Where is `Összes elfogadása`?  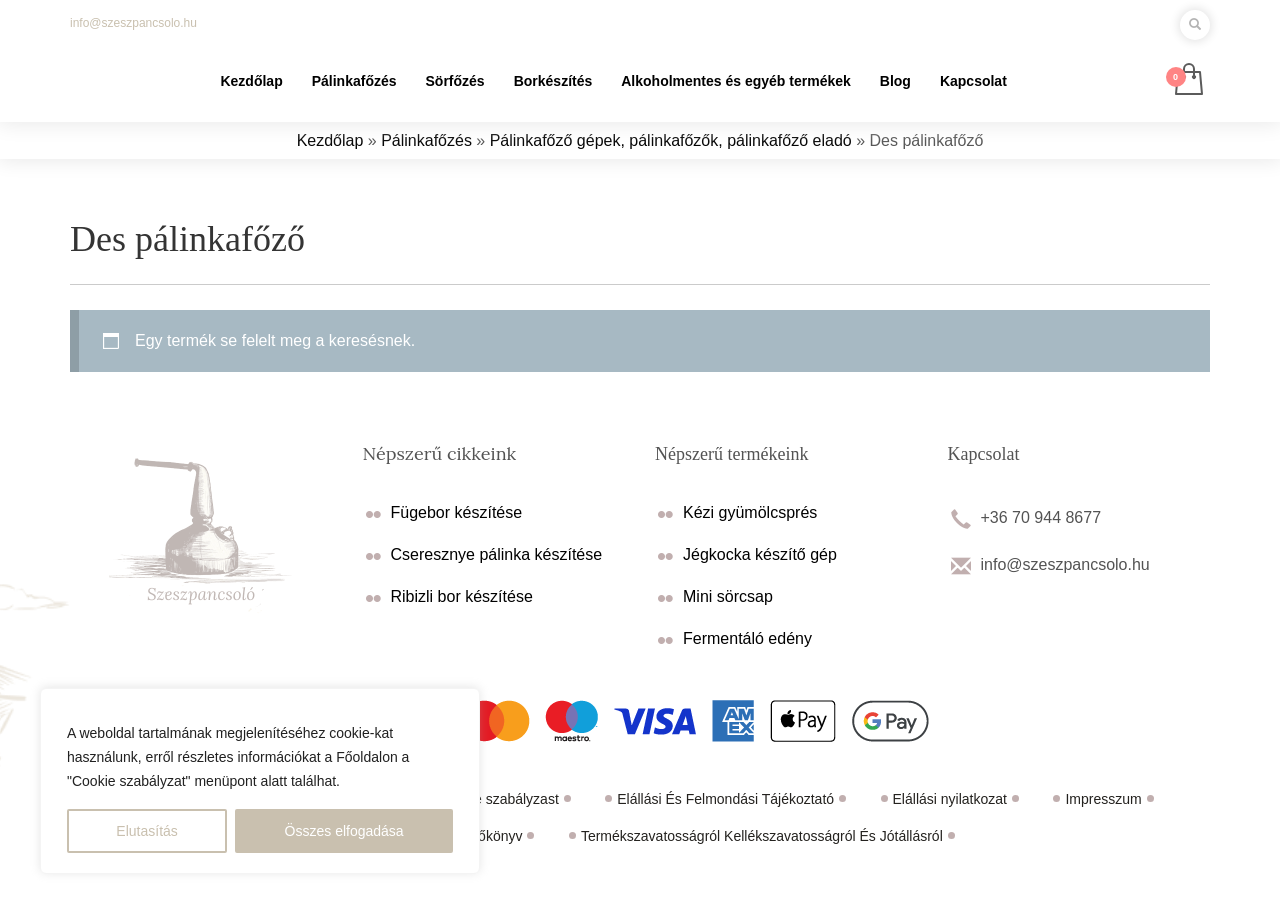 Összes elfogadása is located at coordinates (344, 831).